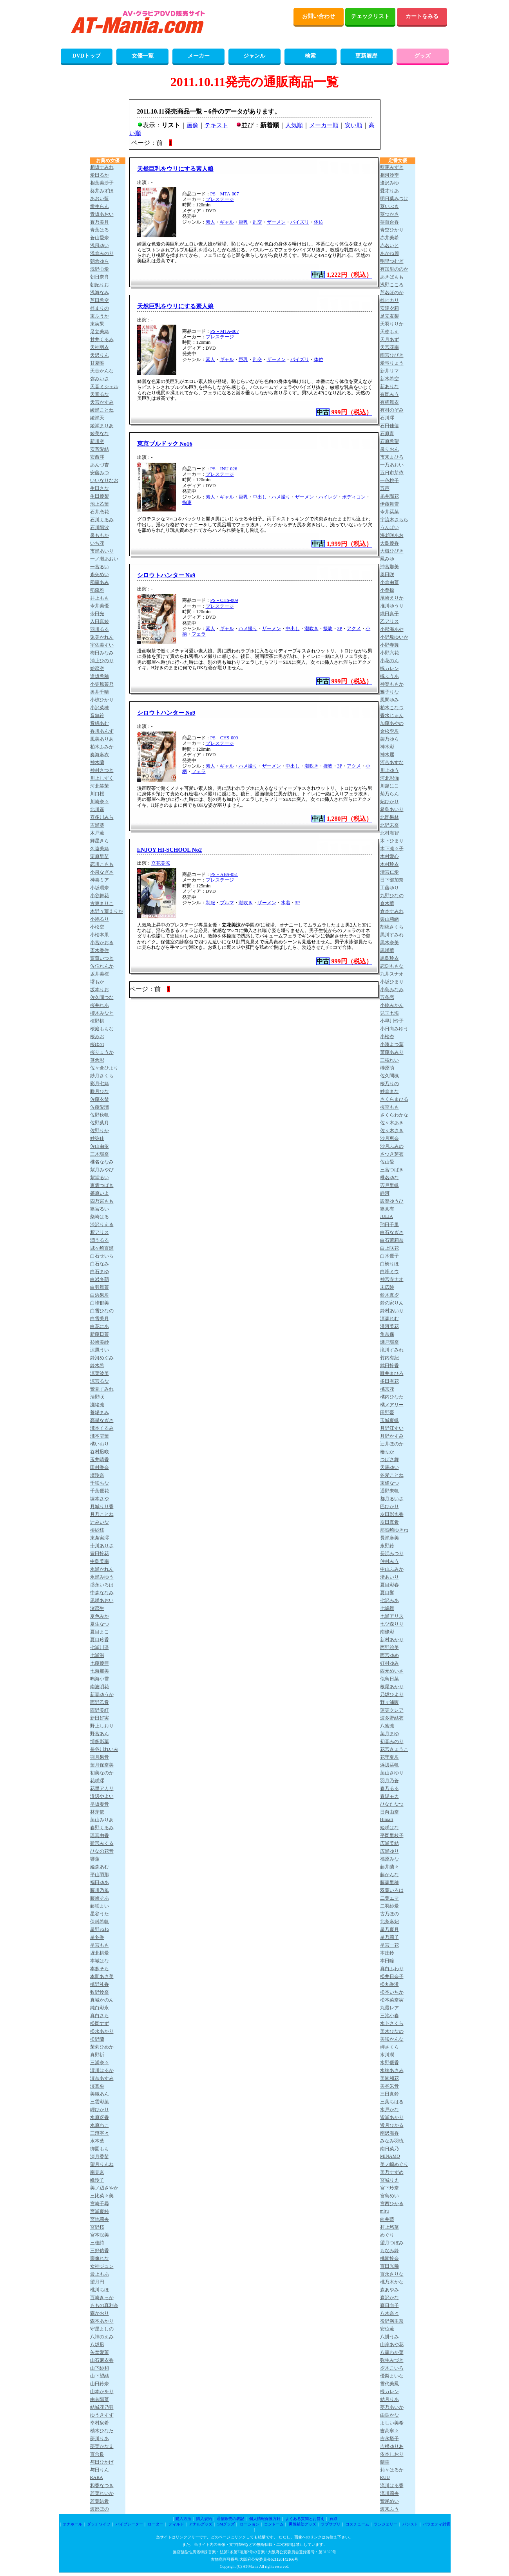 Image resolution: width=509 pixels, height=2576 pixels. What do you see at coordinates (392, 1694) in the screenshot?
I see `乃坂ひより` at bounding box center [392, 1694].